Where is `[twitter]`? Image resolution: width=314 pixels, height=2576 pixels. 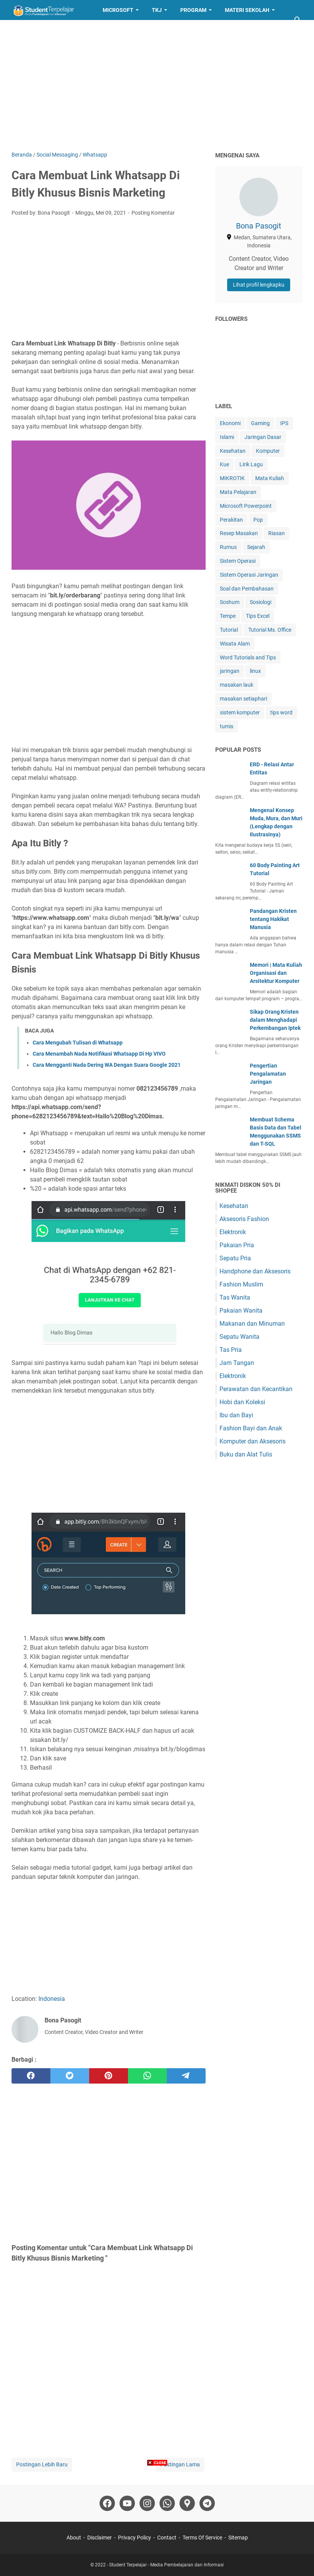
[twitter] is located at coordinates (69, 2076).